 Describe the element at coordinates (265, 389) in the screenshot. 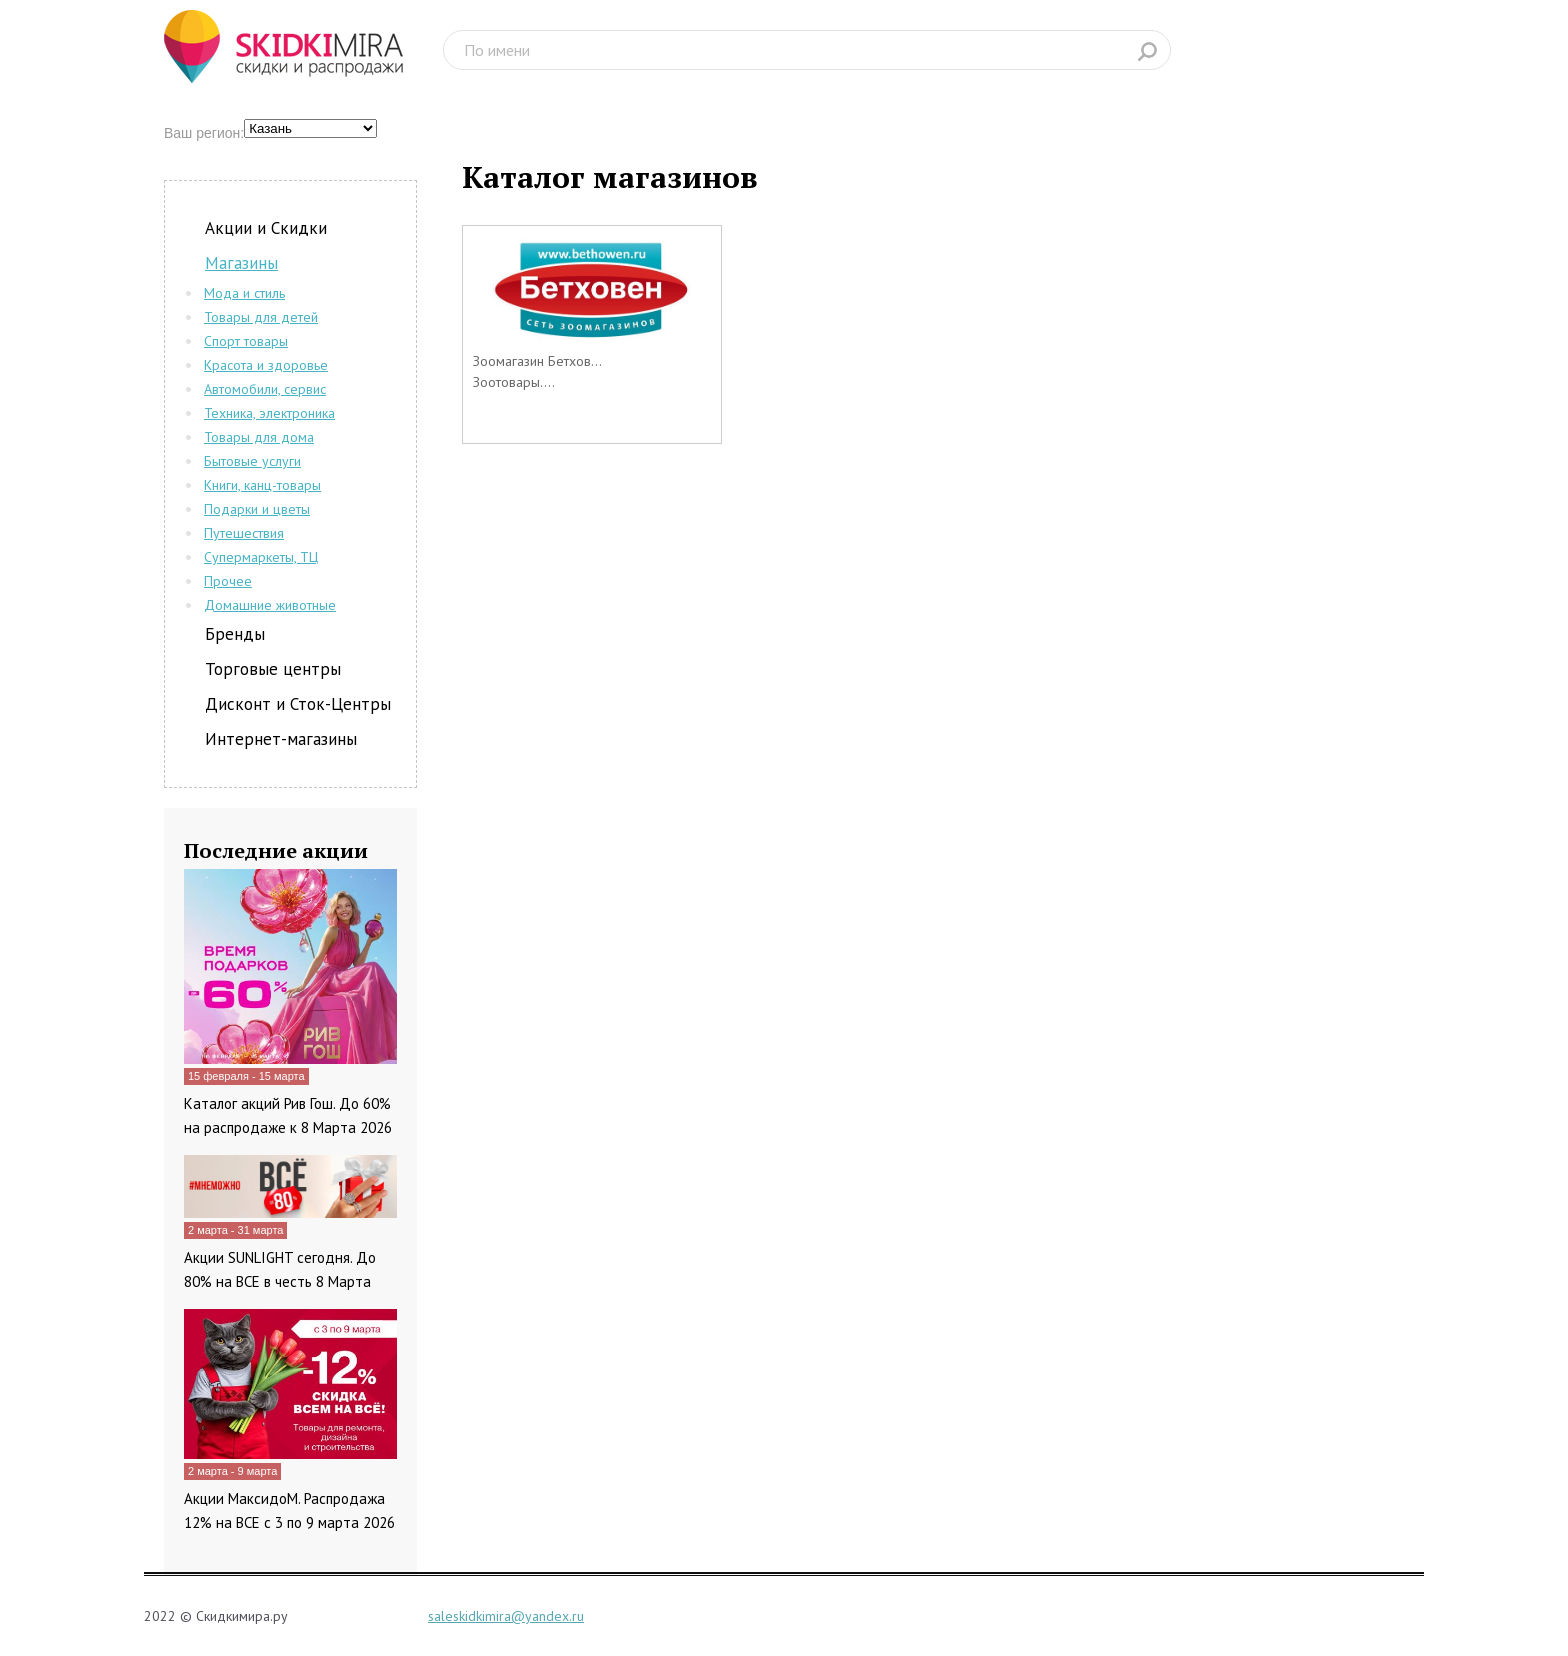

I see `Автомобили, сервис` at that location.